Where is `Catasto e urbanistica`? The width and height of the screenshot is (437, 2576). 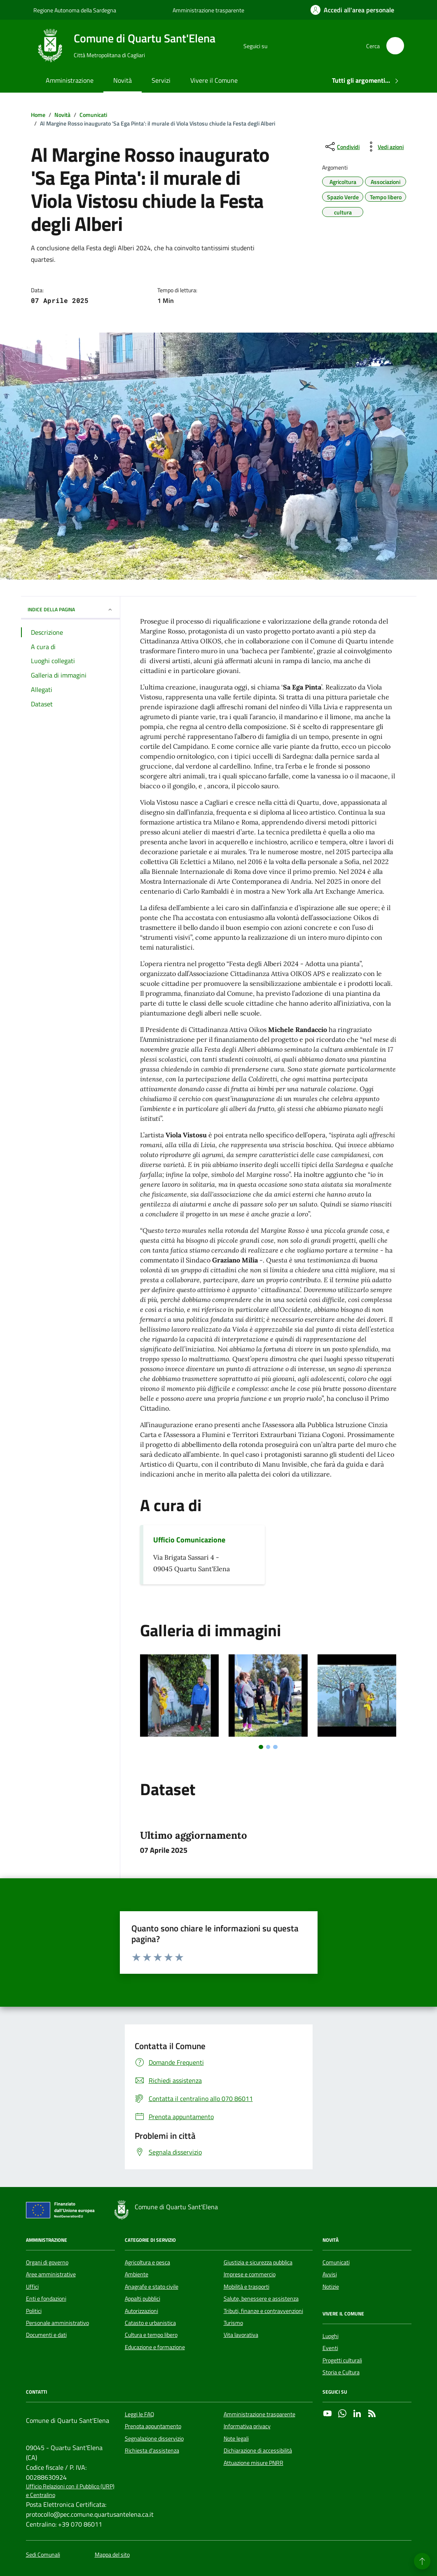 Catasto e urbanistica is located at coordinates (150, 2322).